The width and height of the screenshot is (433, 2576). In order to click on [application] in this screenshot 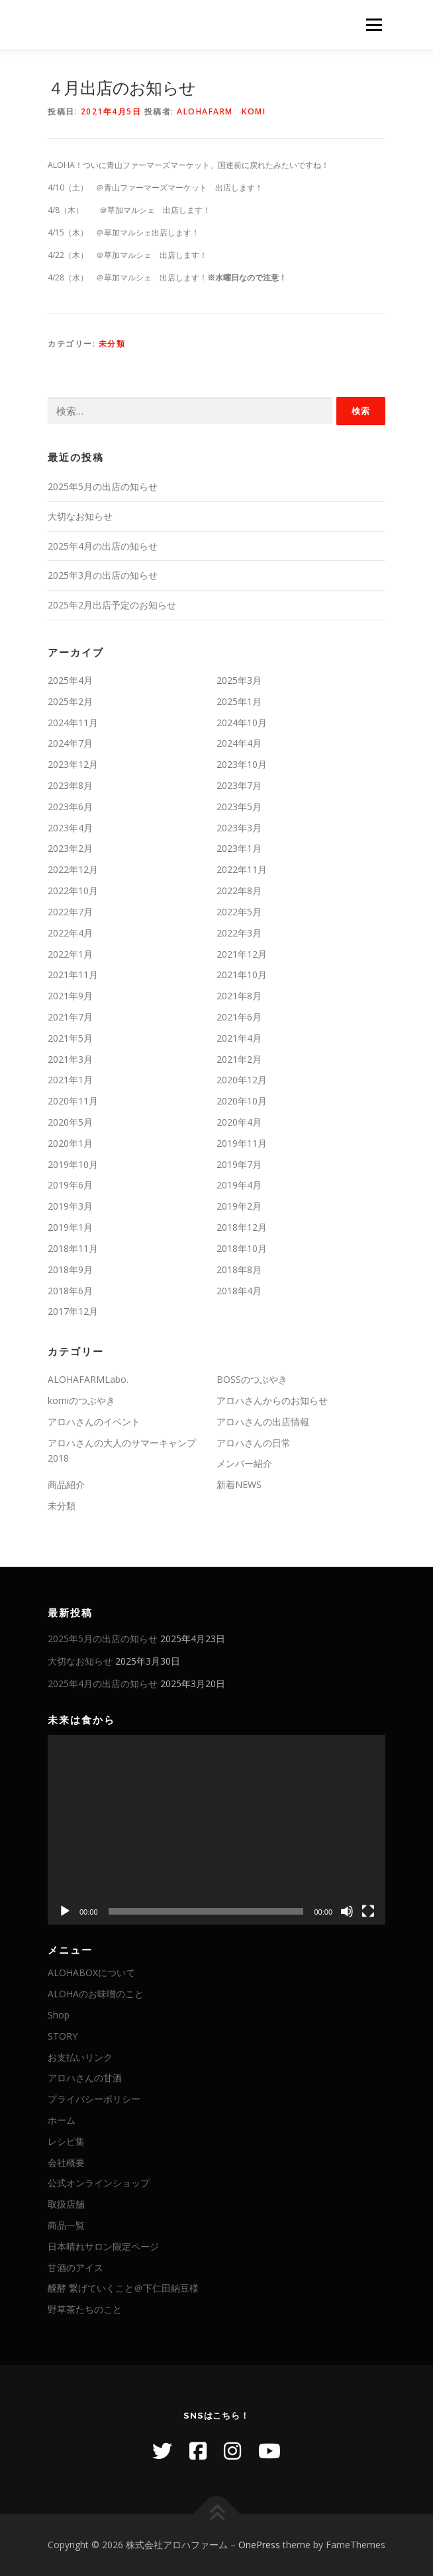, I will do `click(216, 1830)`.